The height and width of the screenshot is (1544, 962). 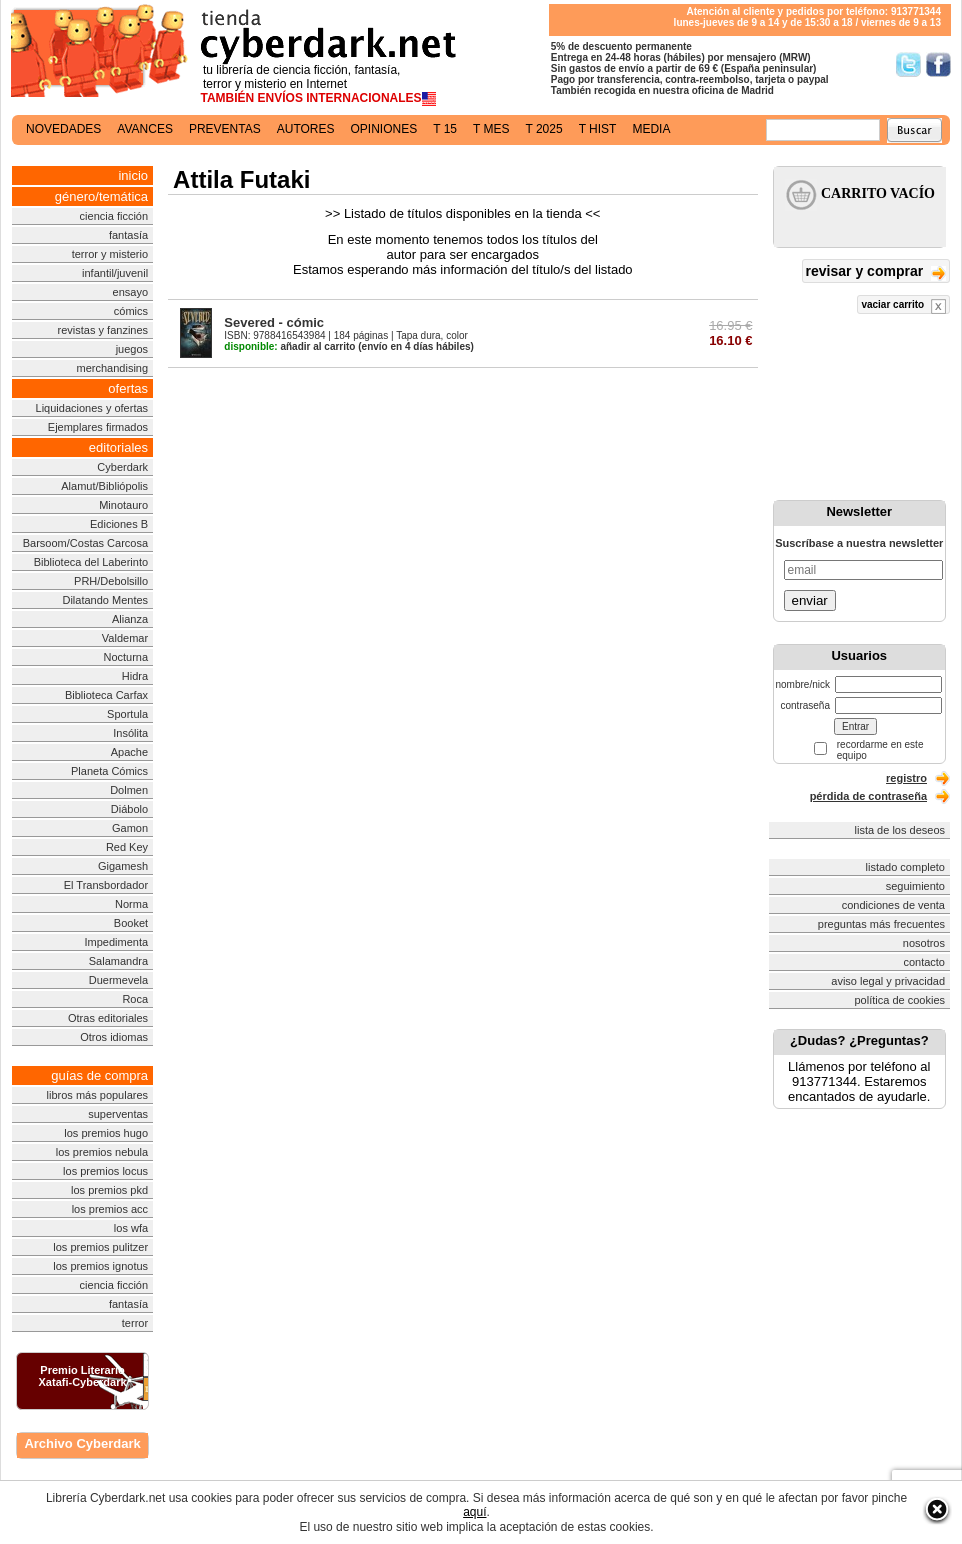 What do you see at coordinates (115, 273) in the screenshot?
I see `infantil/juvenil` at bounding box center [115, 273].